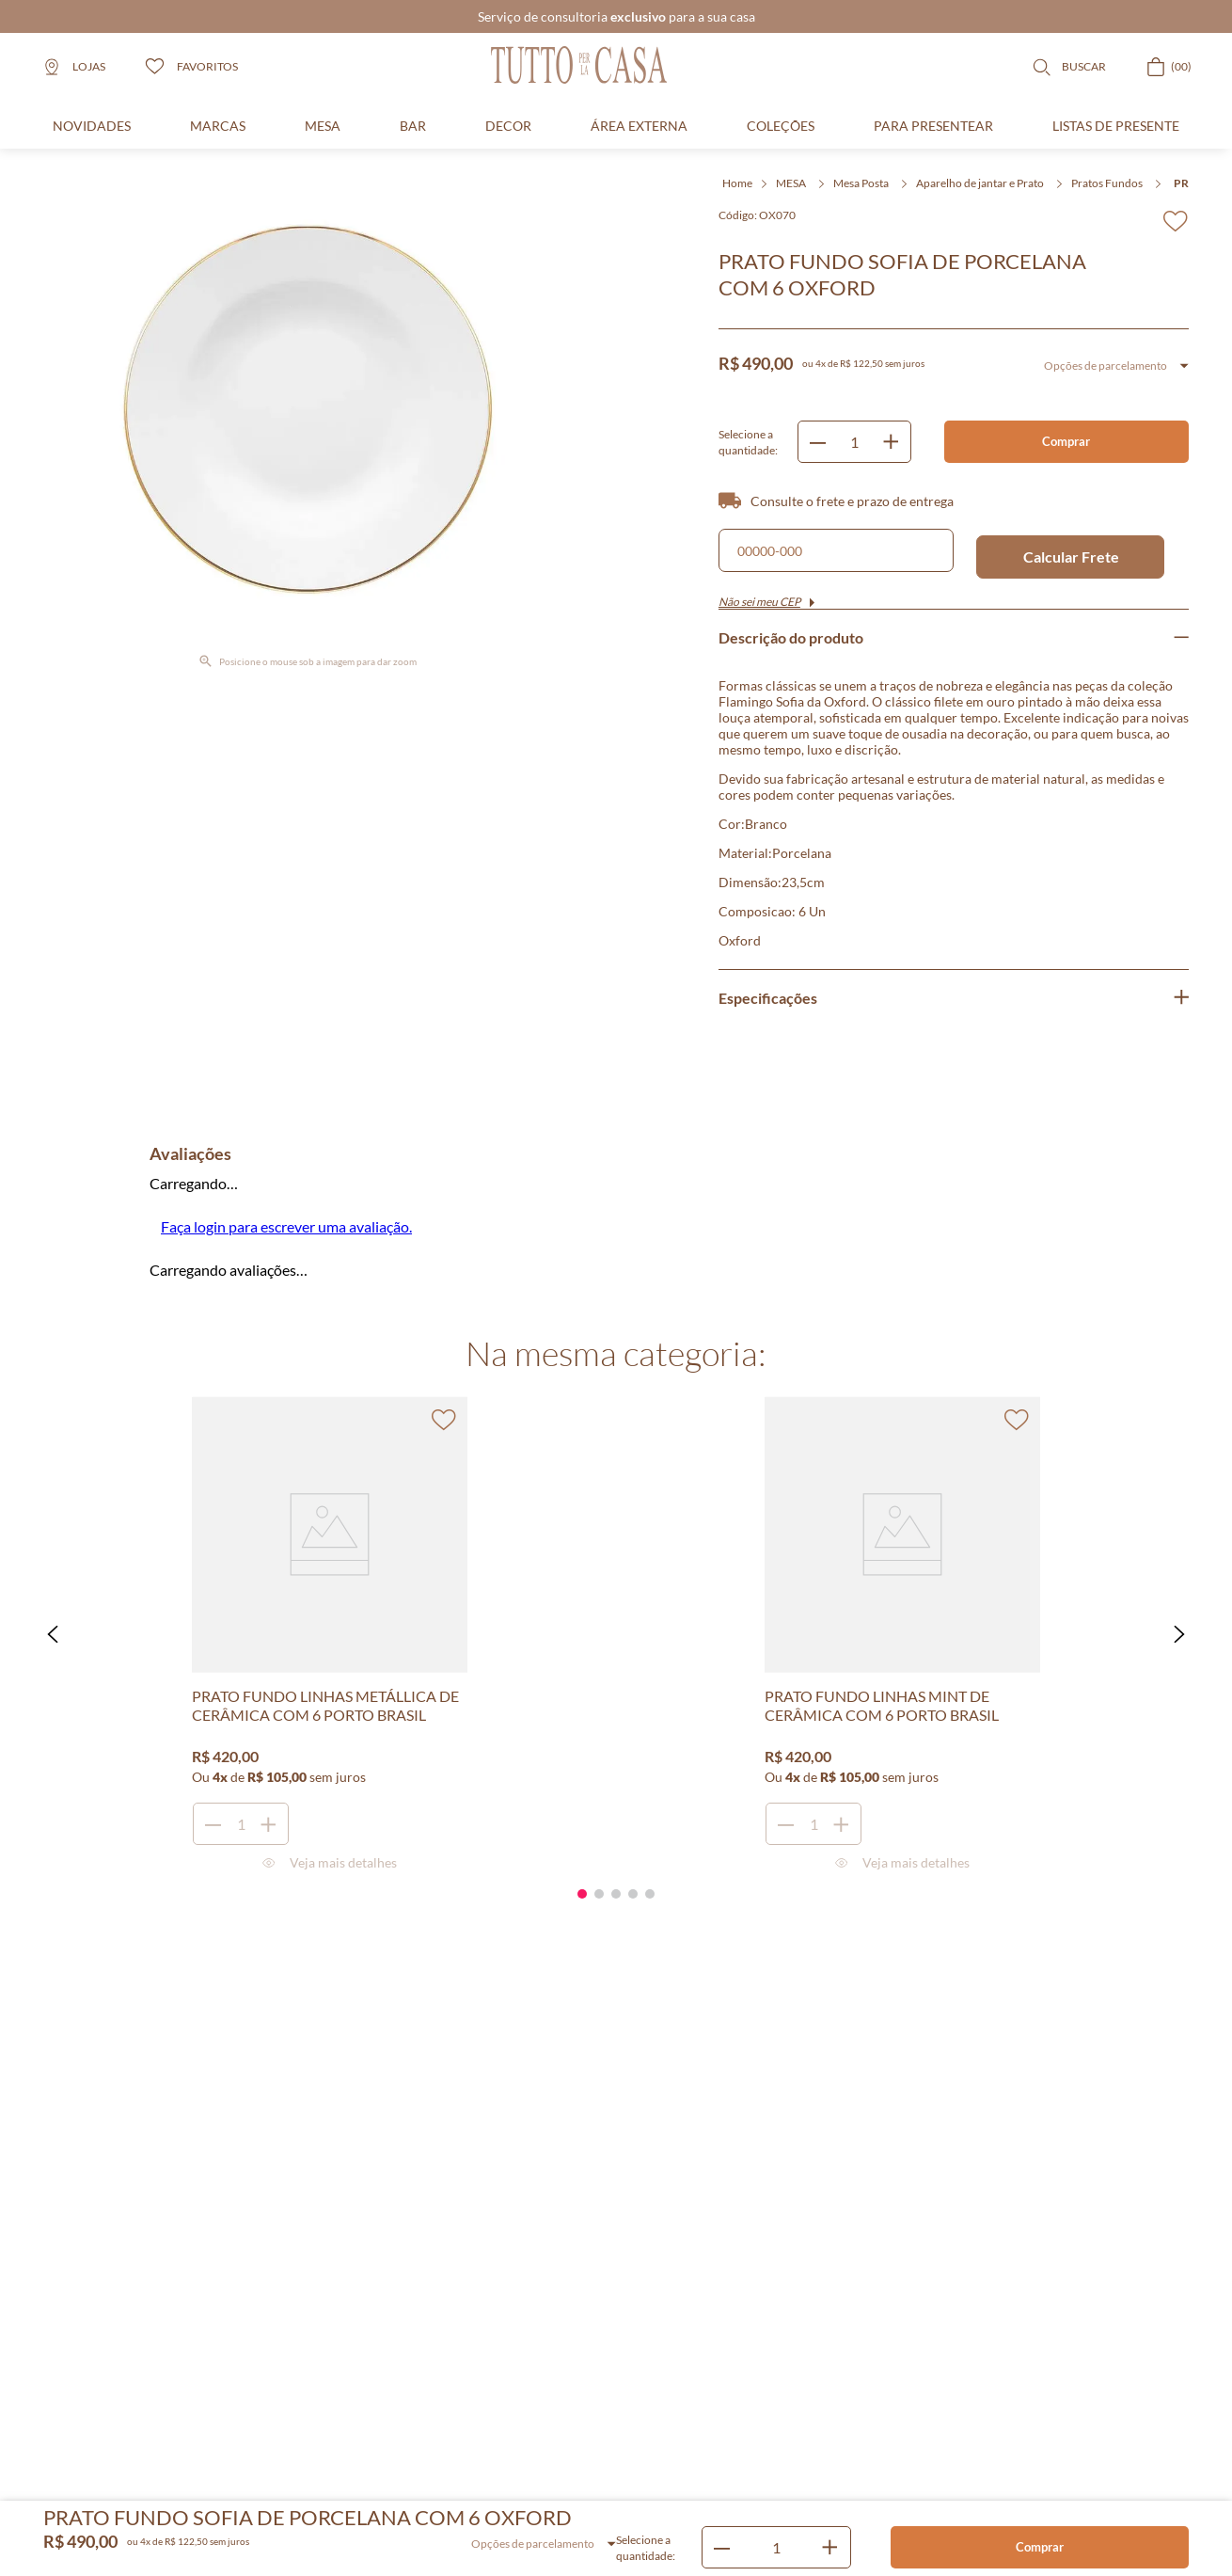  I want to click on [PRATO FUNDO LINHAS METÁLLICA DE CERÂMICA COM 6 PORTO BRASIL], so click(330, 1628).